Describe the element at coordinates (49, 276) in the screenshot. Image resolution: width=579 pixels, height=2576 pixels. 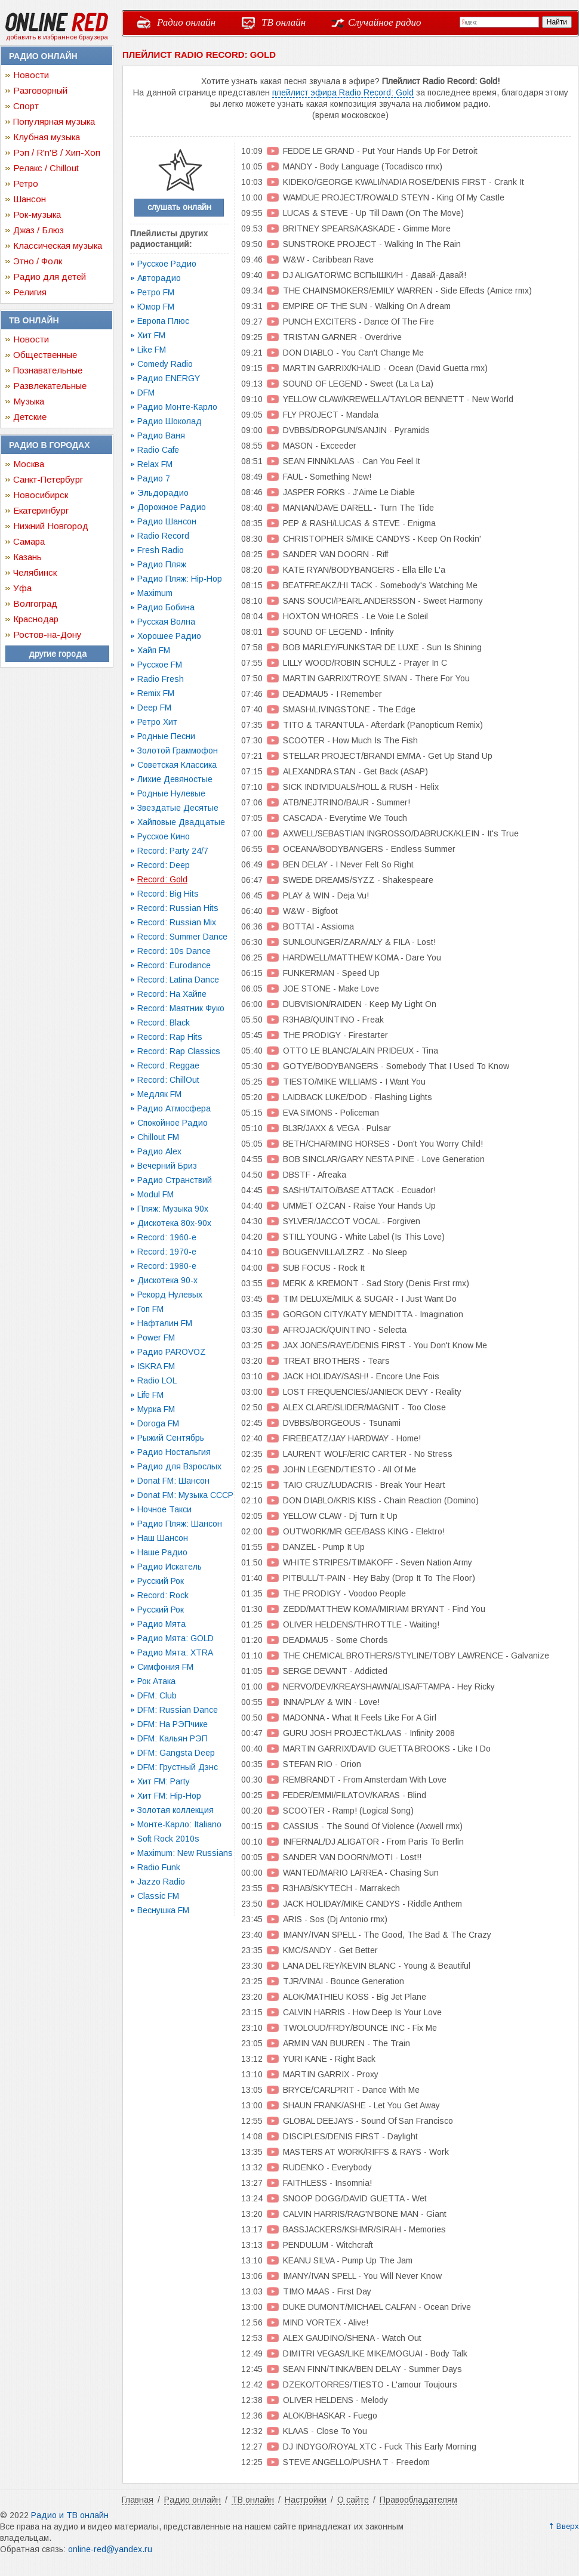
I see `Радио для детей` at that location.